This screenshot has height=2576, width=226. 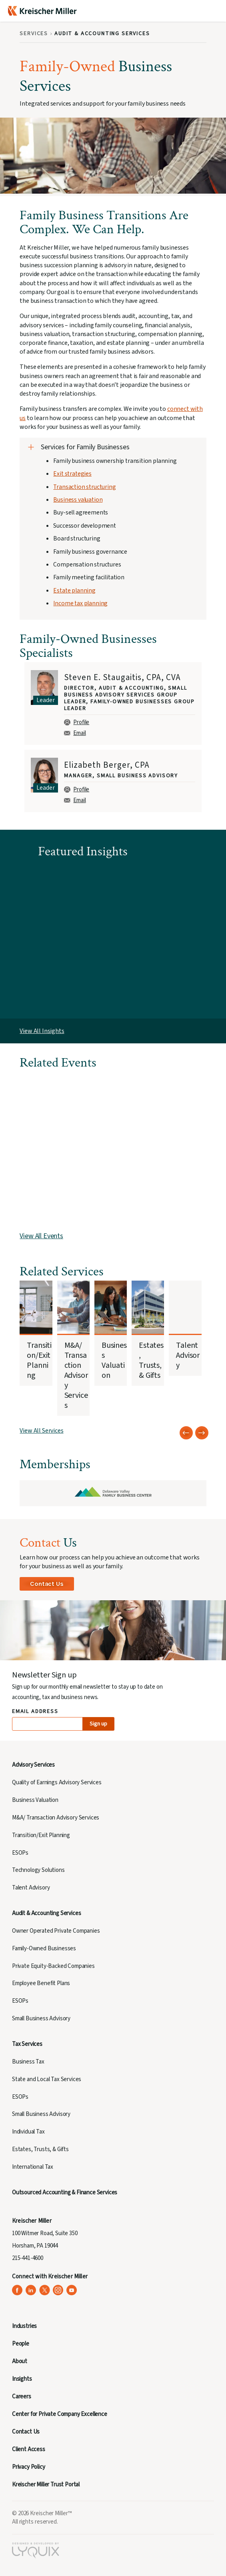 I want to click on Tax Services, so click(x=27, y=2044).